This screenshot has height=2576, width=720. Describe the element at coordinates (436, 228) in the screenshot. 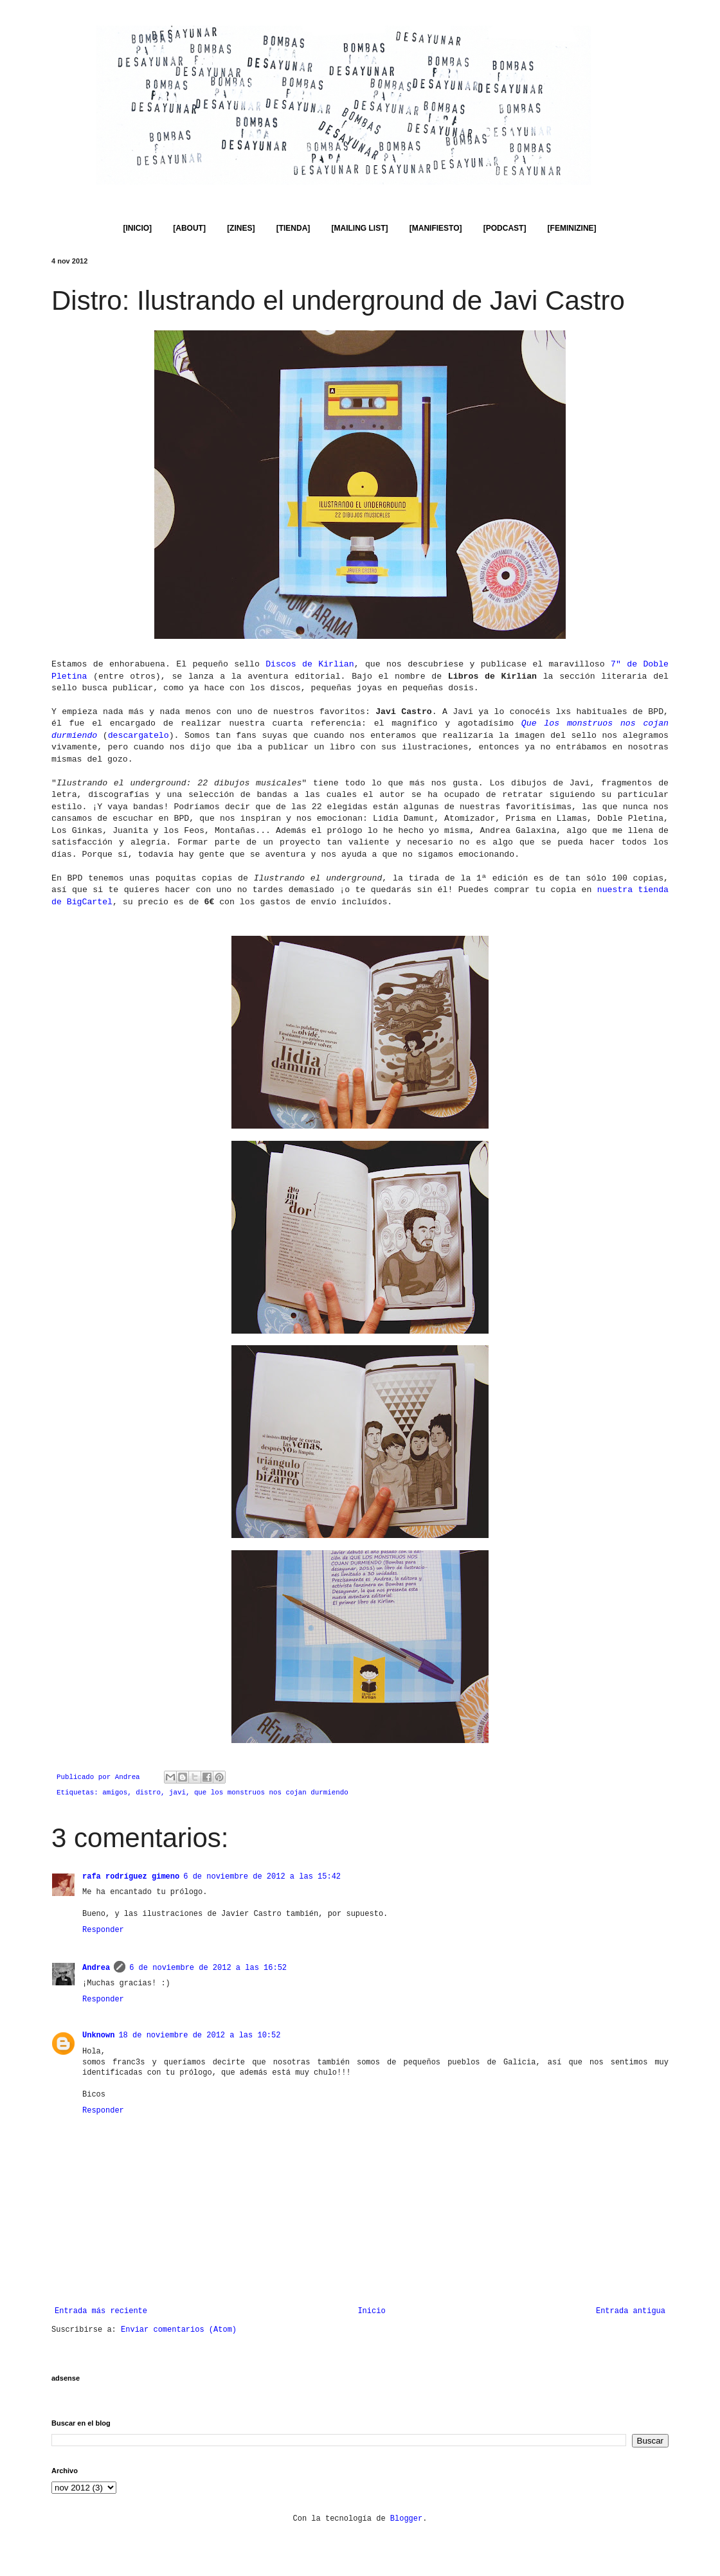

I see `[MANIFIESTO]` at that location.